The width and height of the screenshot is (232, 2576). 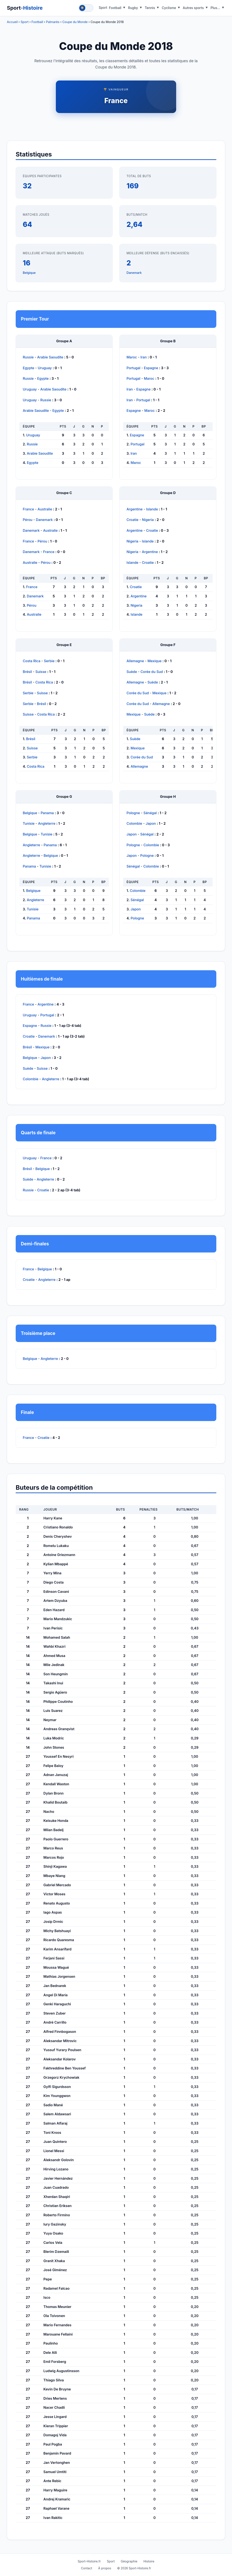 What do you see at coordinates (104, 2568) in the screenshot?
I see `À propos` at bounding box center [104, 2568].